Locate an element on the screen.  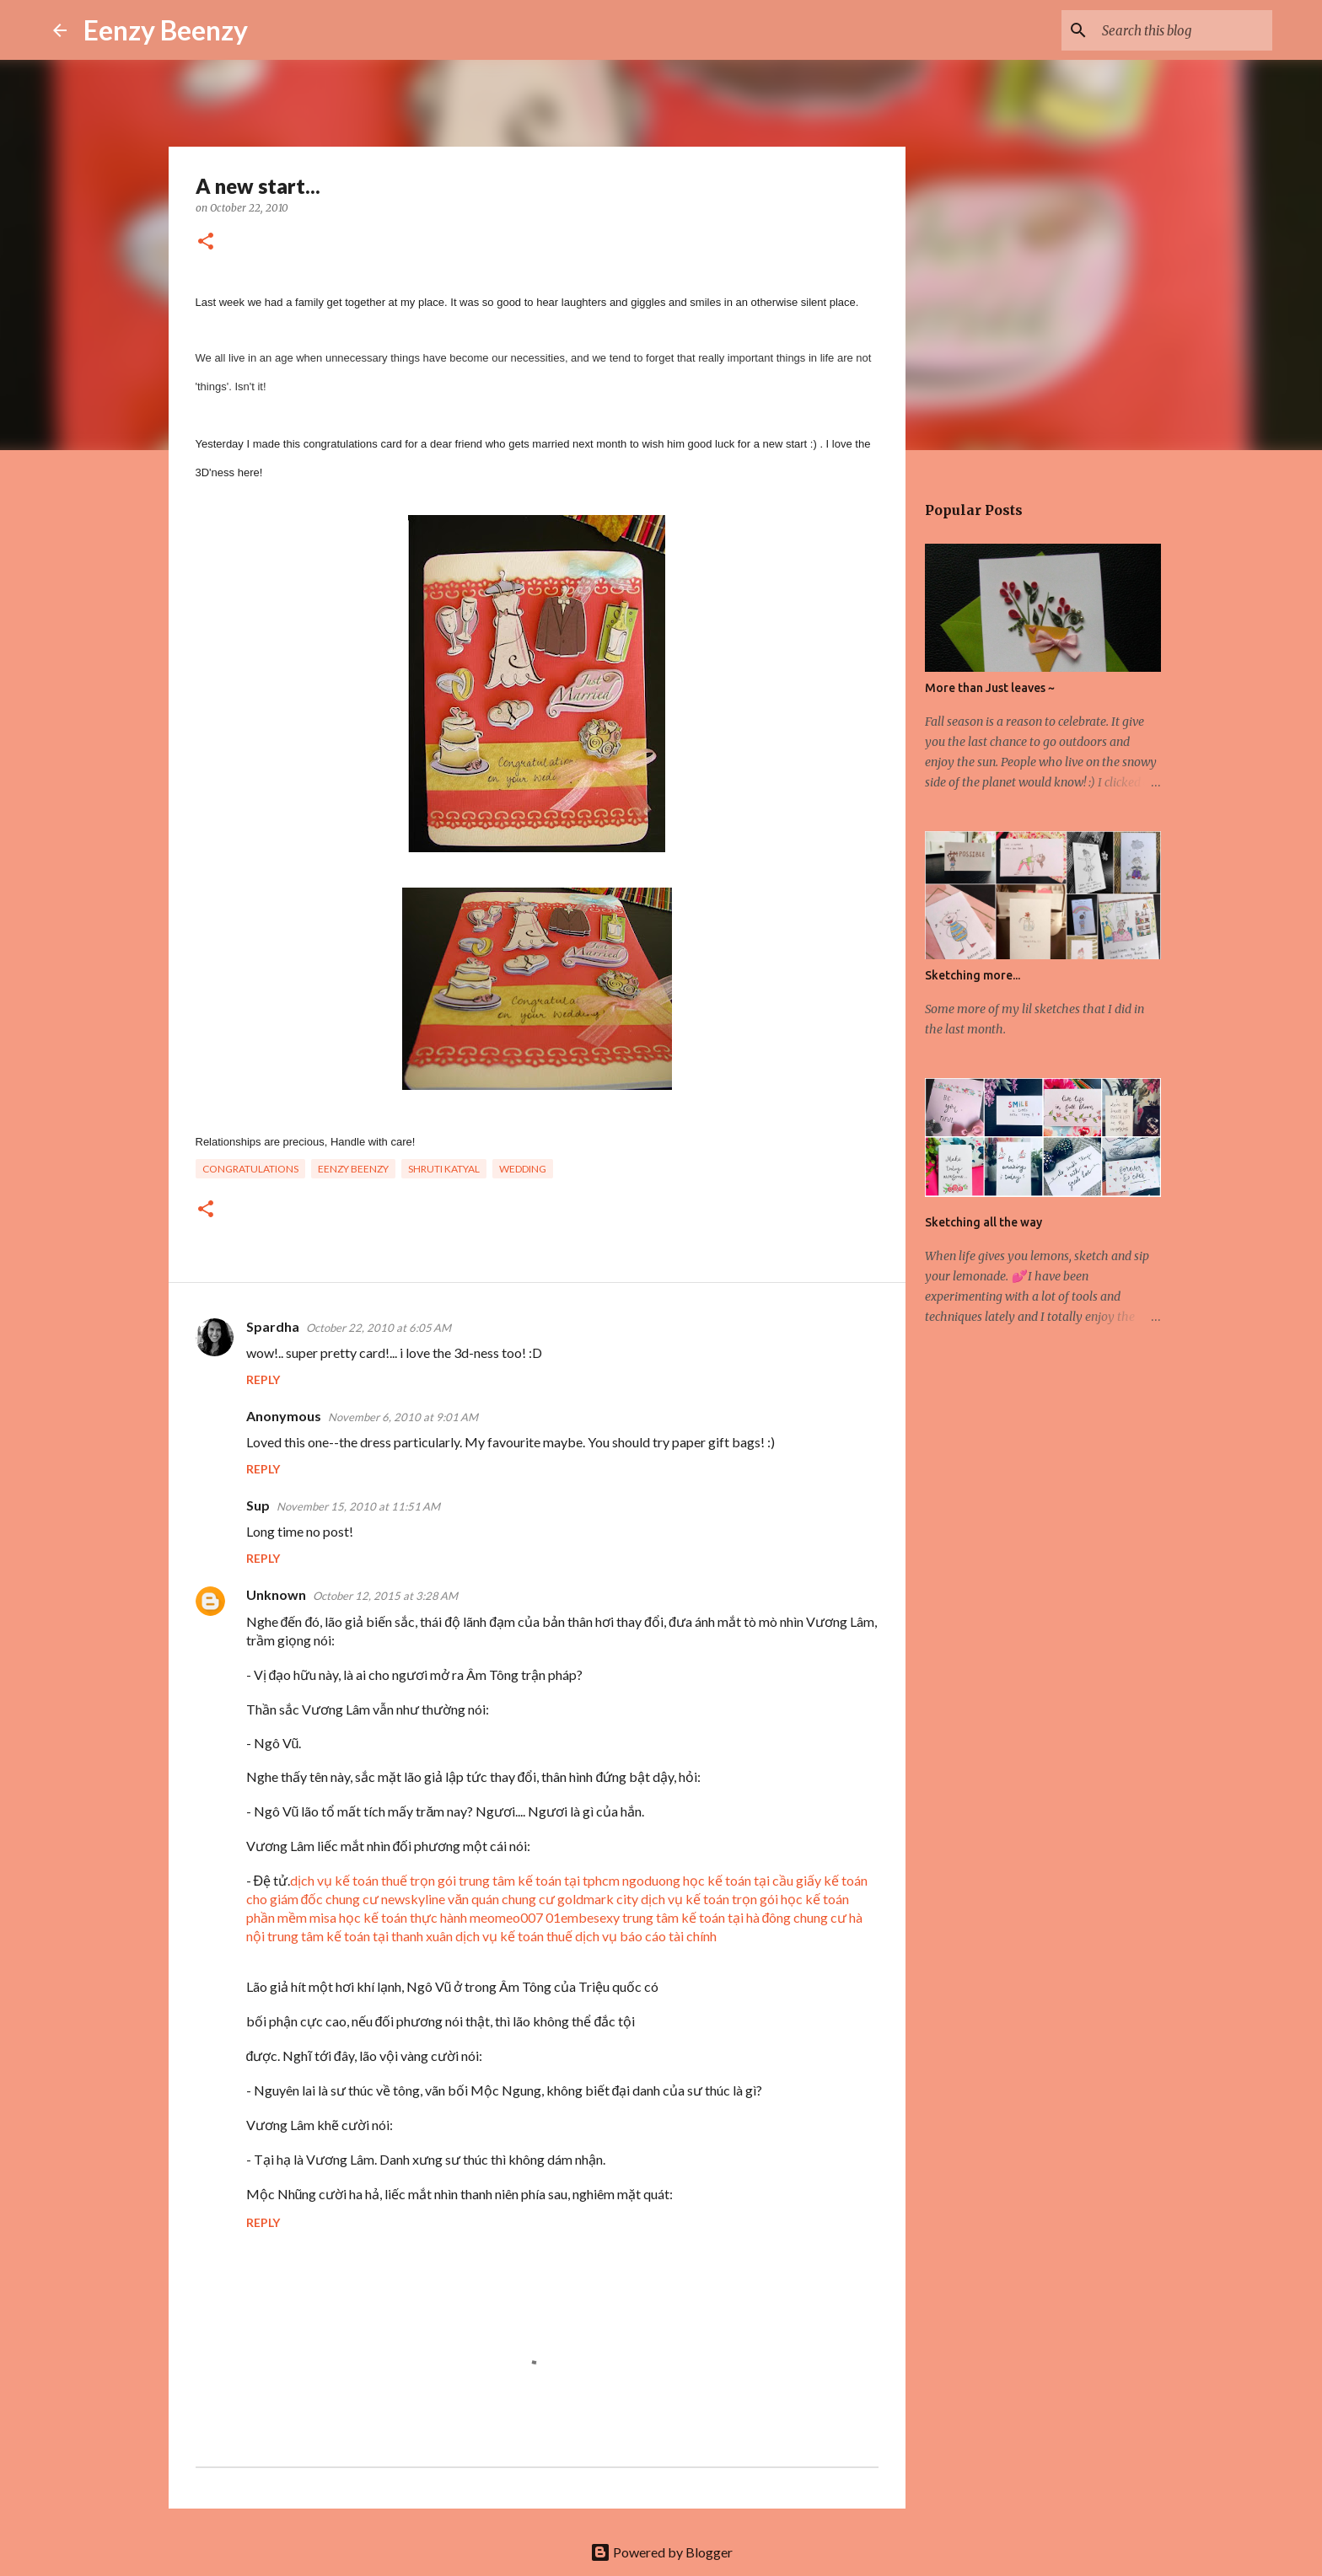
ngoduong is located at coordinates (651, 1880).